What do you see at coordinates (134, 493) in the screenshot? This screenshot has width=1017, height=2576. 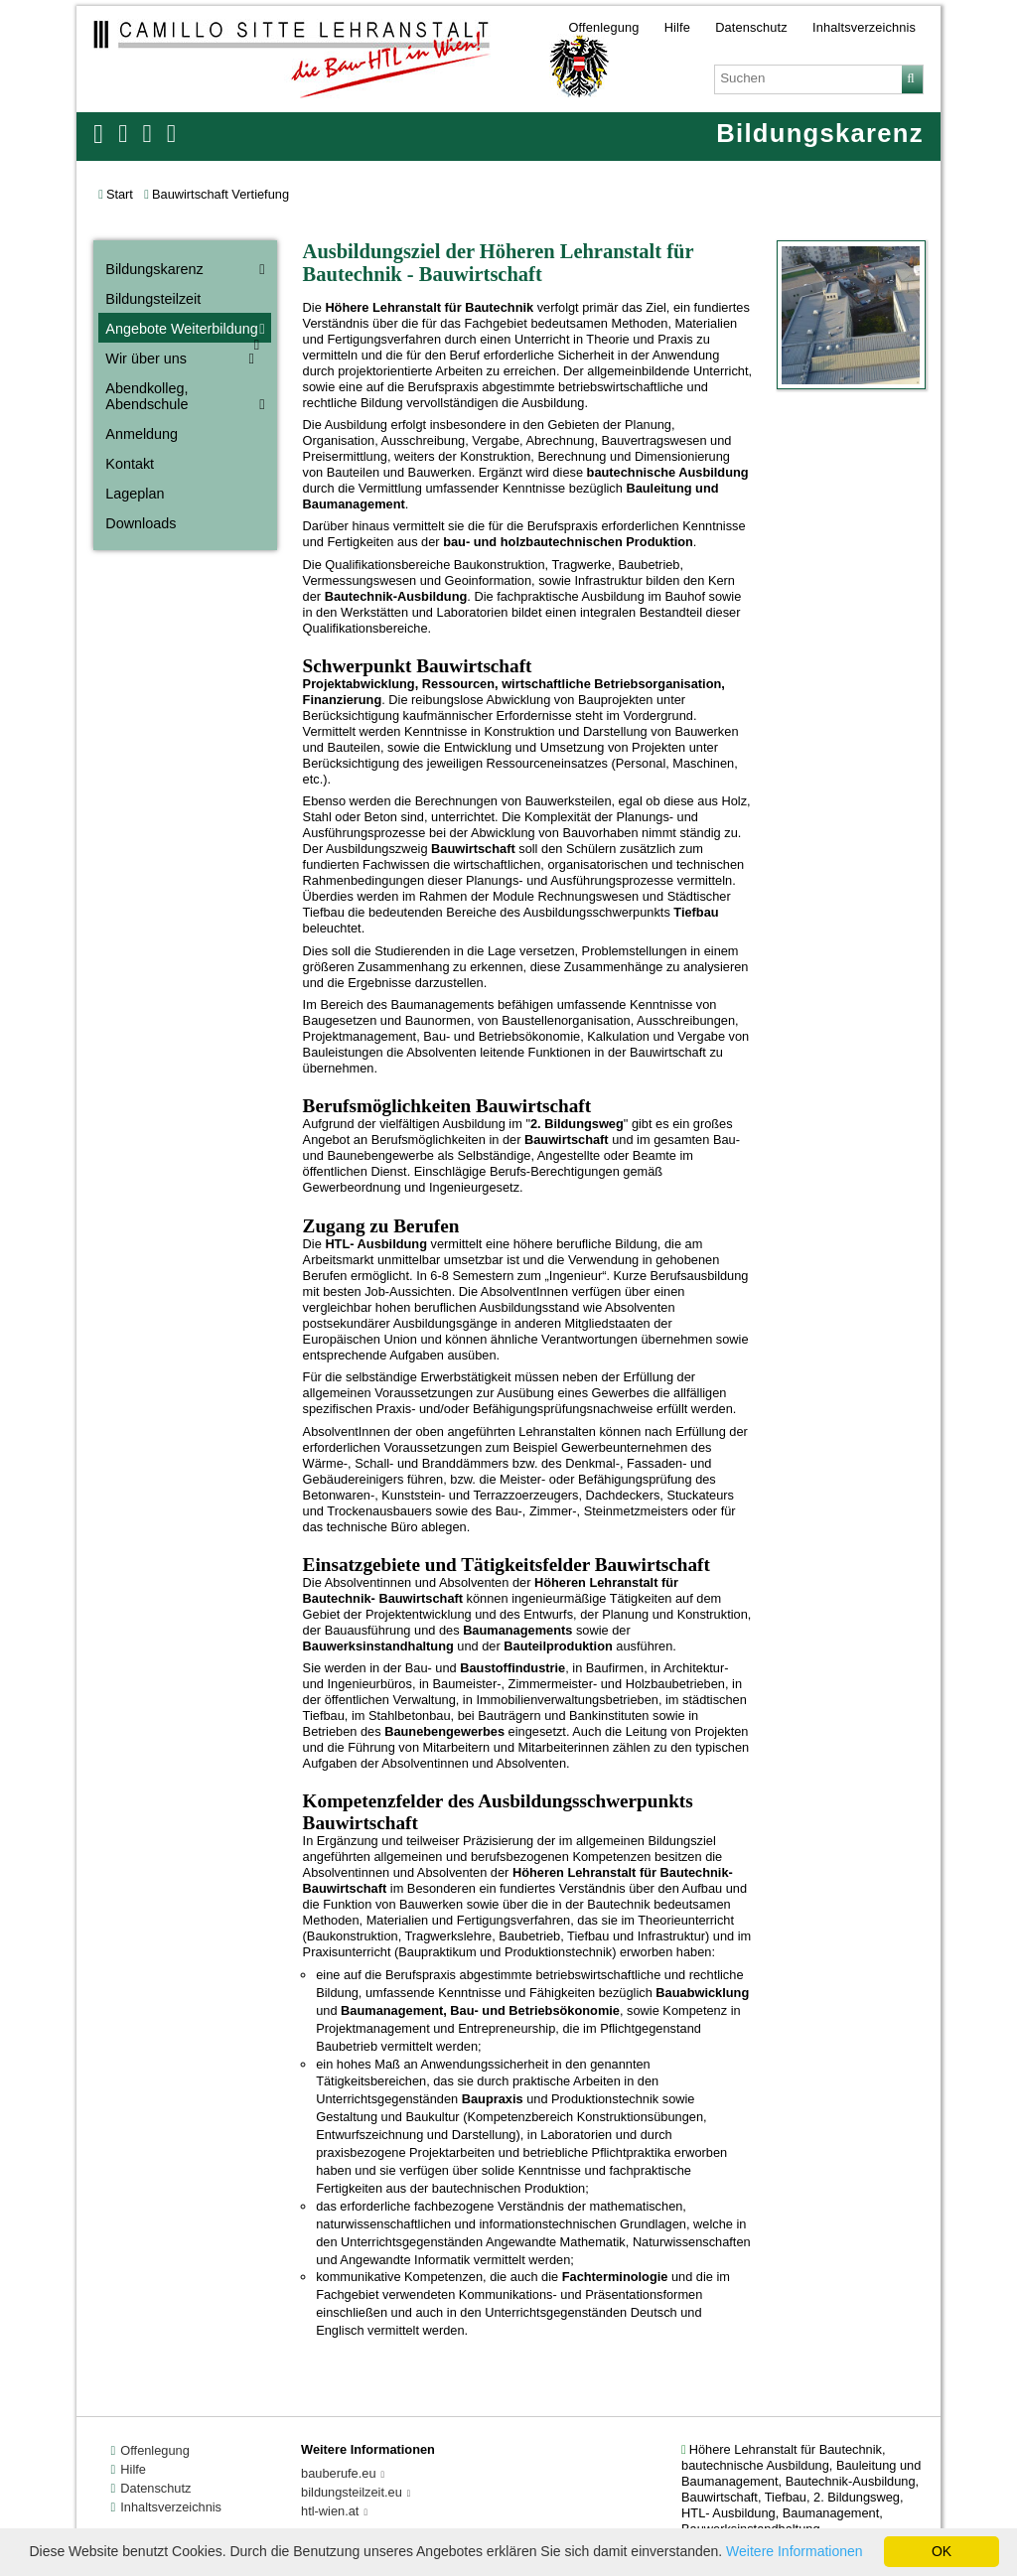 I see `Lageplan` at bounding box center [134, 493].